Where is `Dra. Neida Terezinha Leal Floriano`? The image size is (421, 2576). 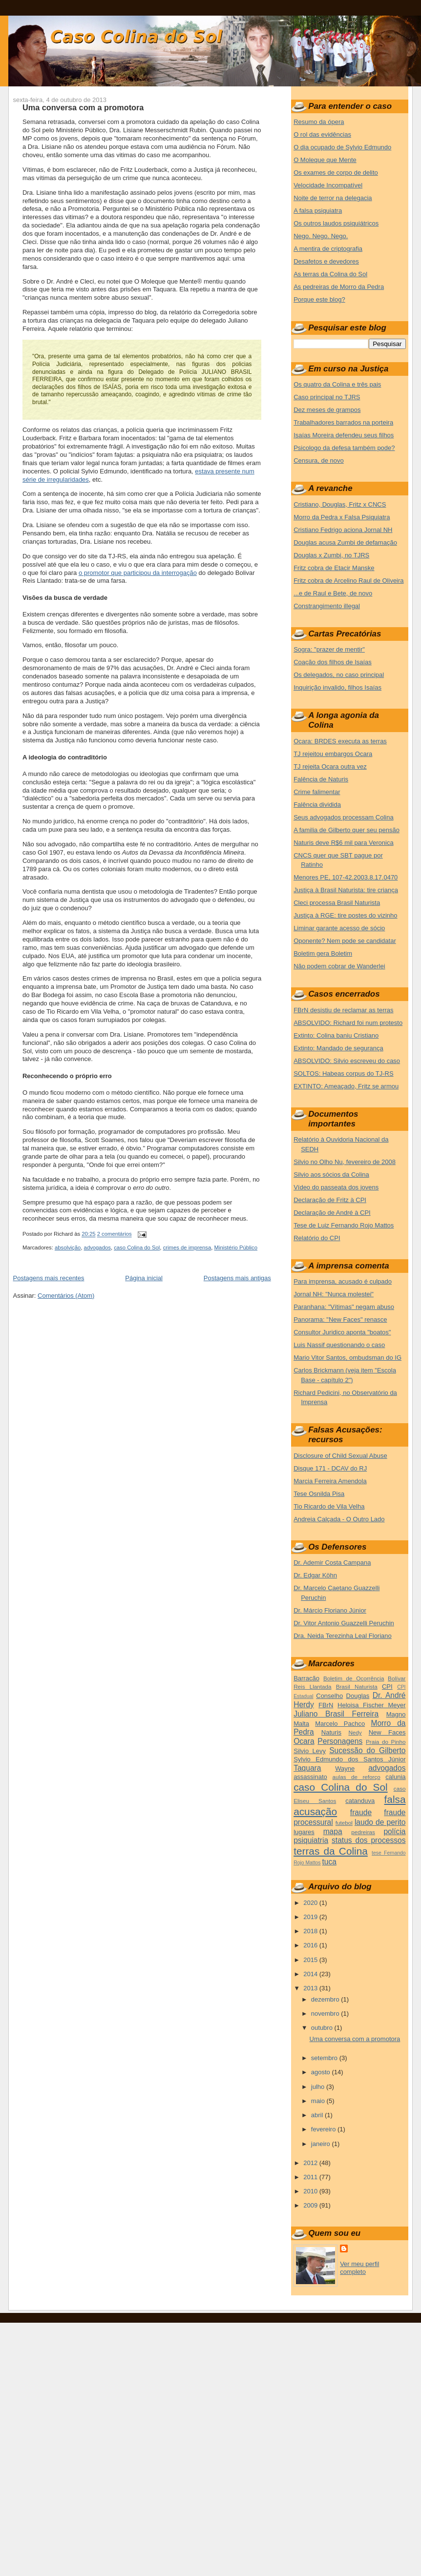
Dra. Neida Terezinha Leal Floriano is located at coordinates (343, 1635).